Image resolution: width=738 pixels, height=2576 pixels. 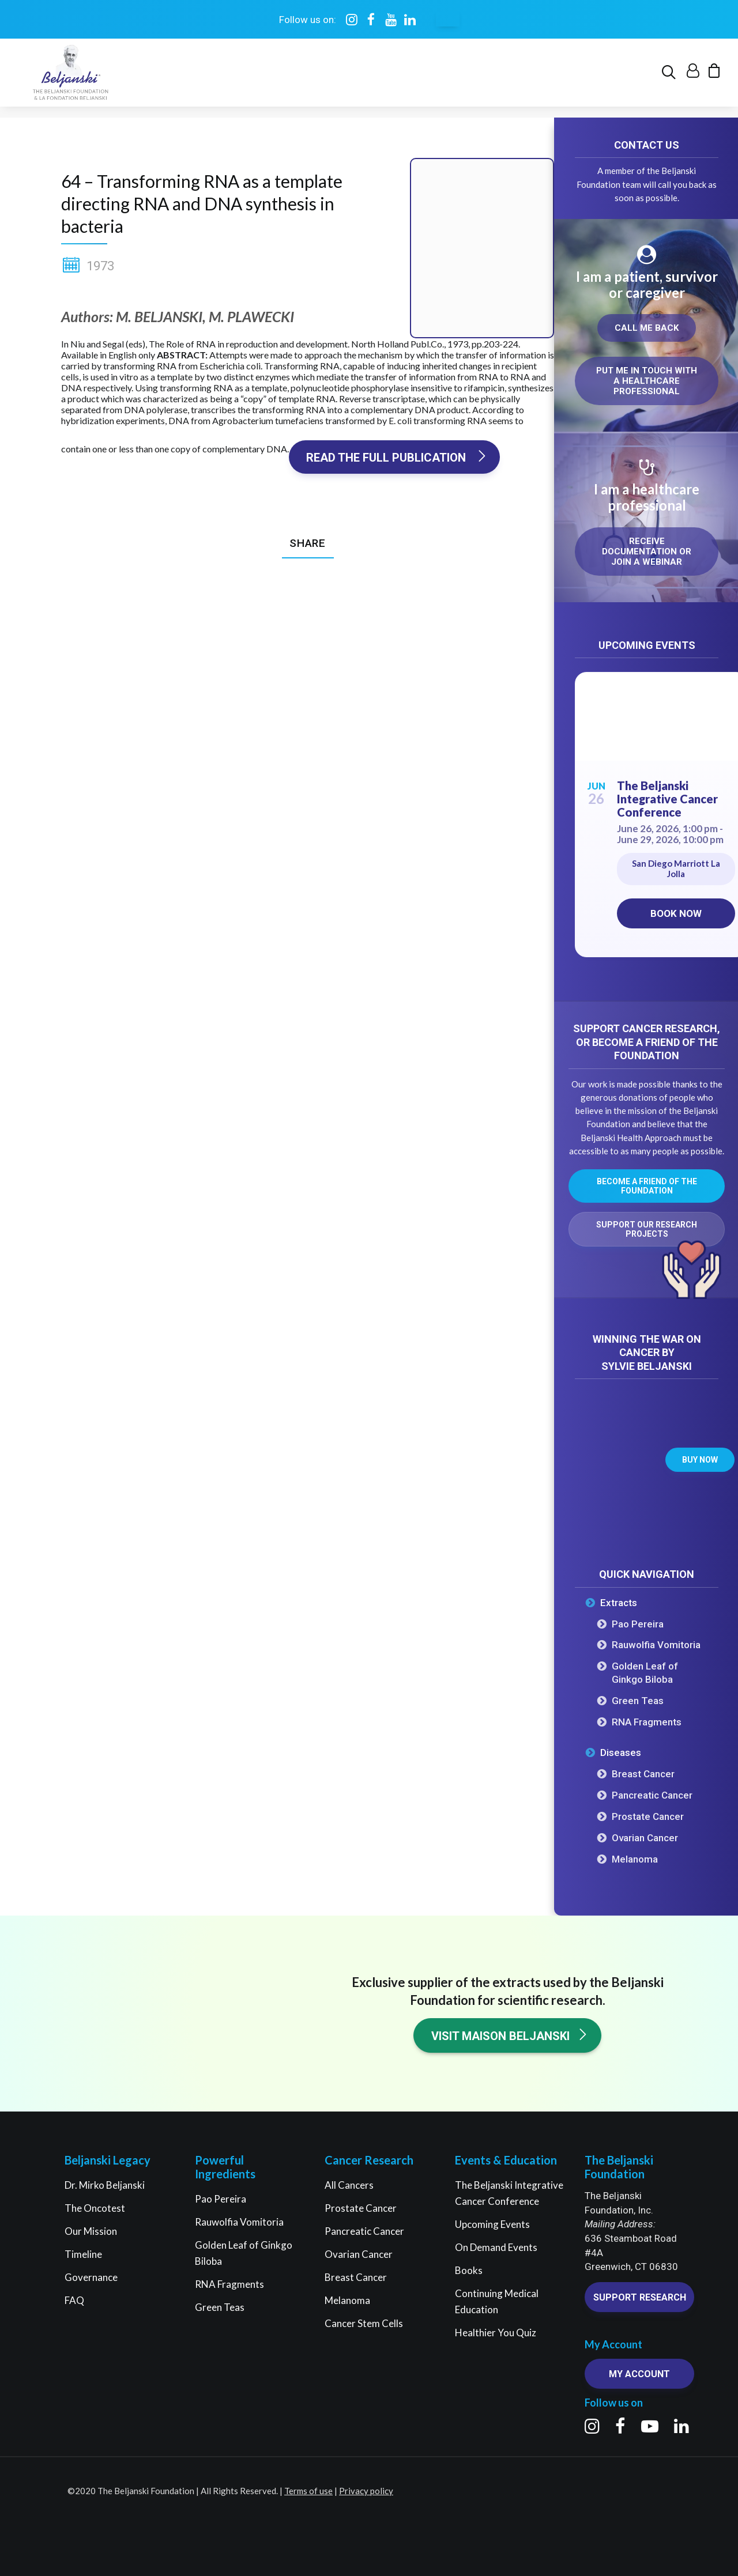 What do you see at coordinates (68, 78) in the screenshot?
I see `[The Beljanski Foundation]` at bounding box center [68, 78].